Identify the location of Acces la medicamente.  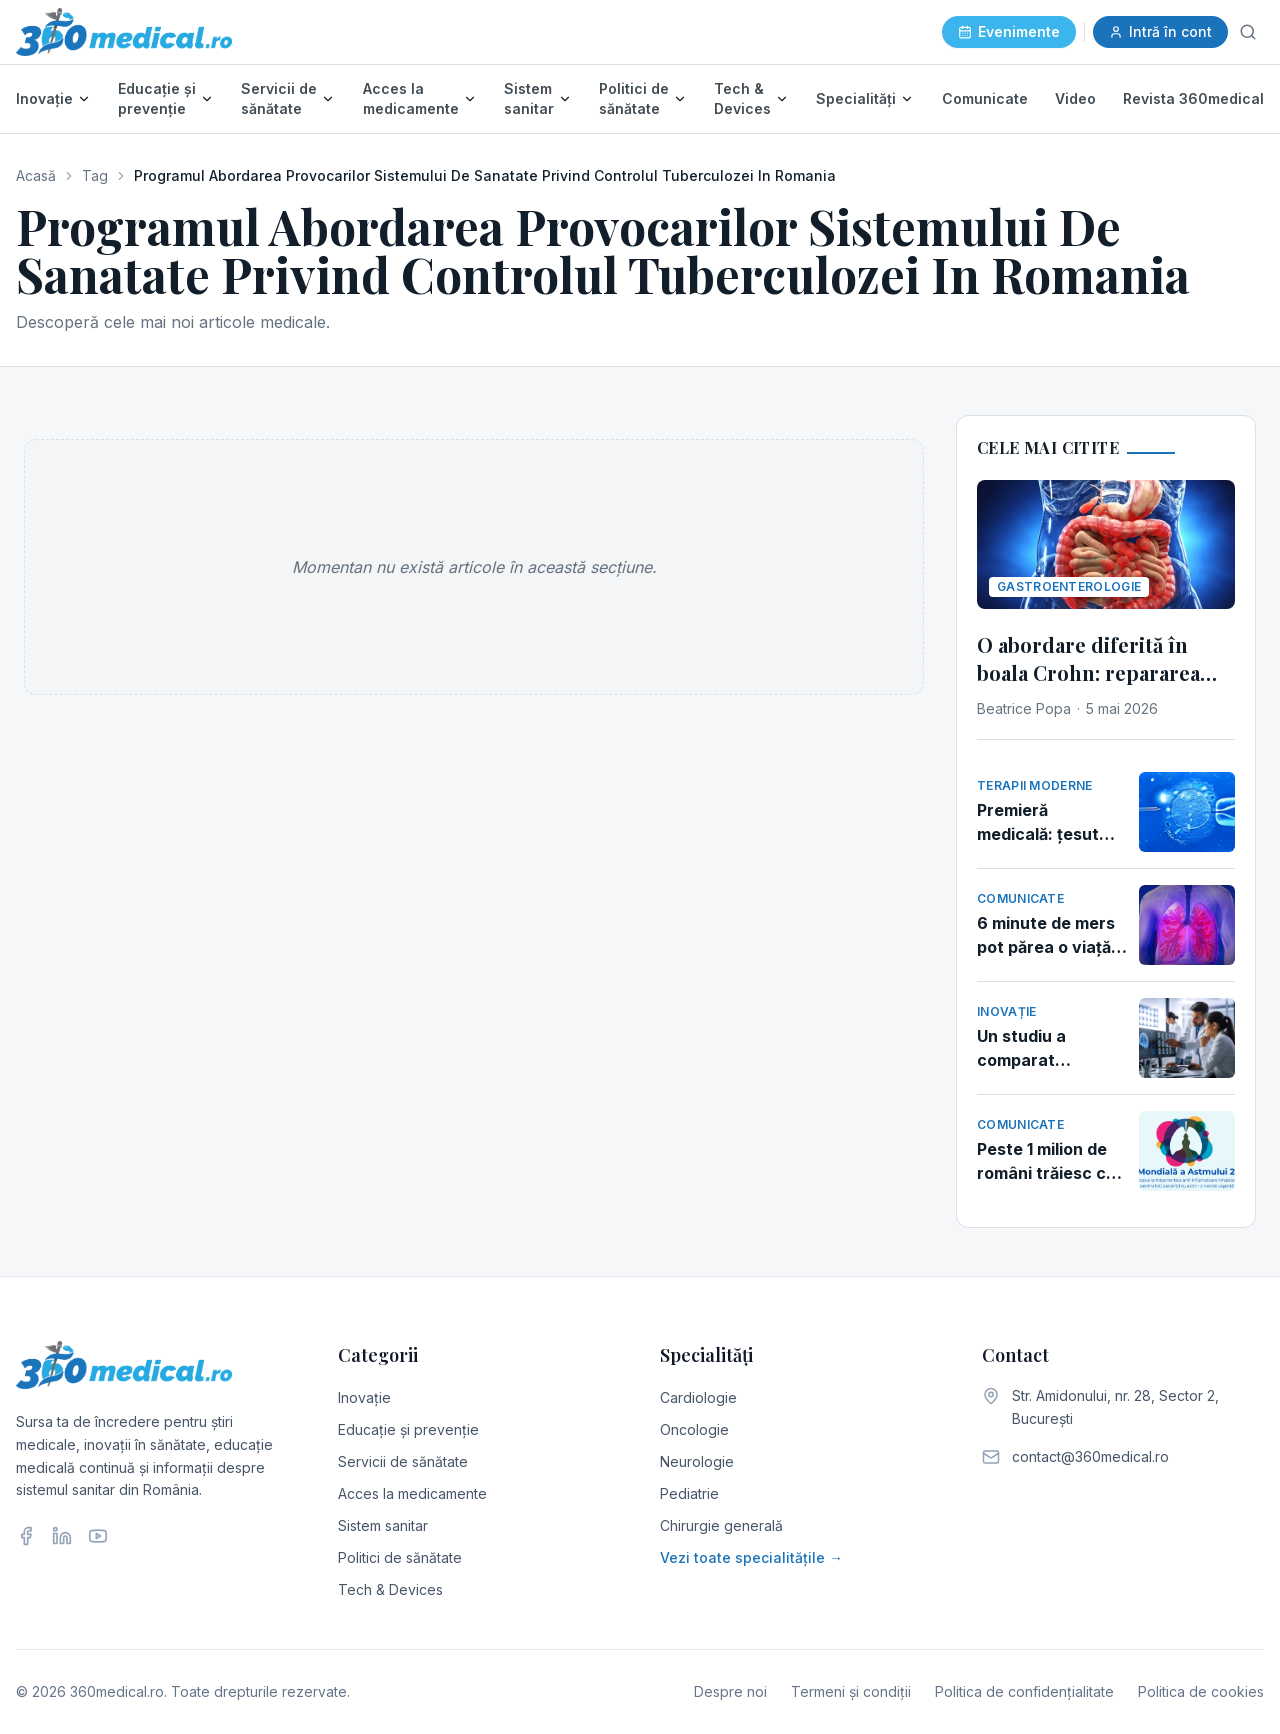
(411, 98).